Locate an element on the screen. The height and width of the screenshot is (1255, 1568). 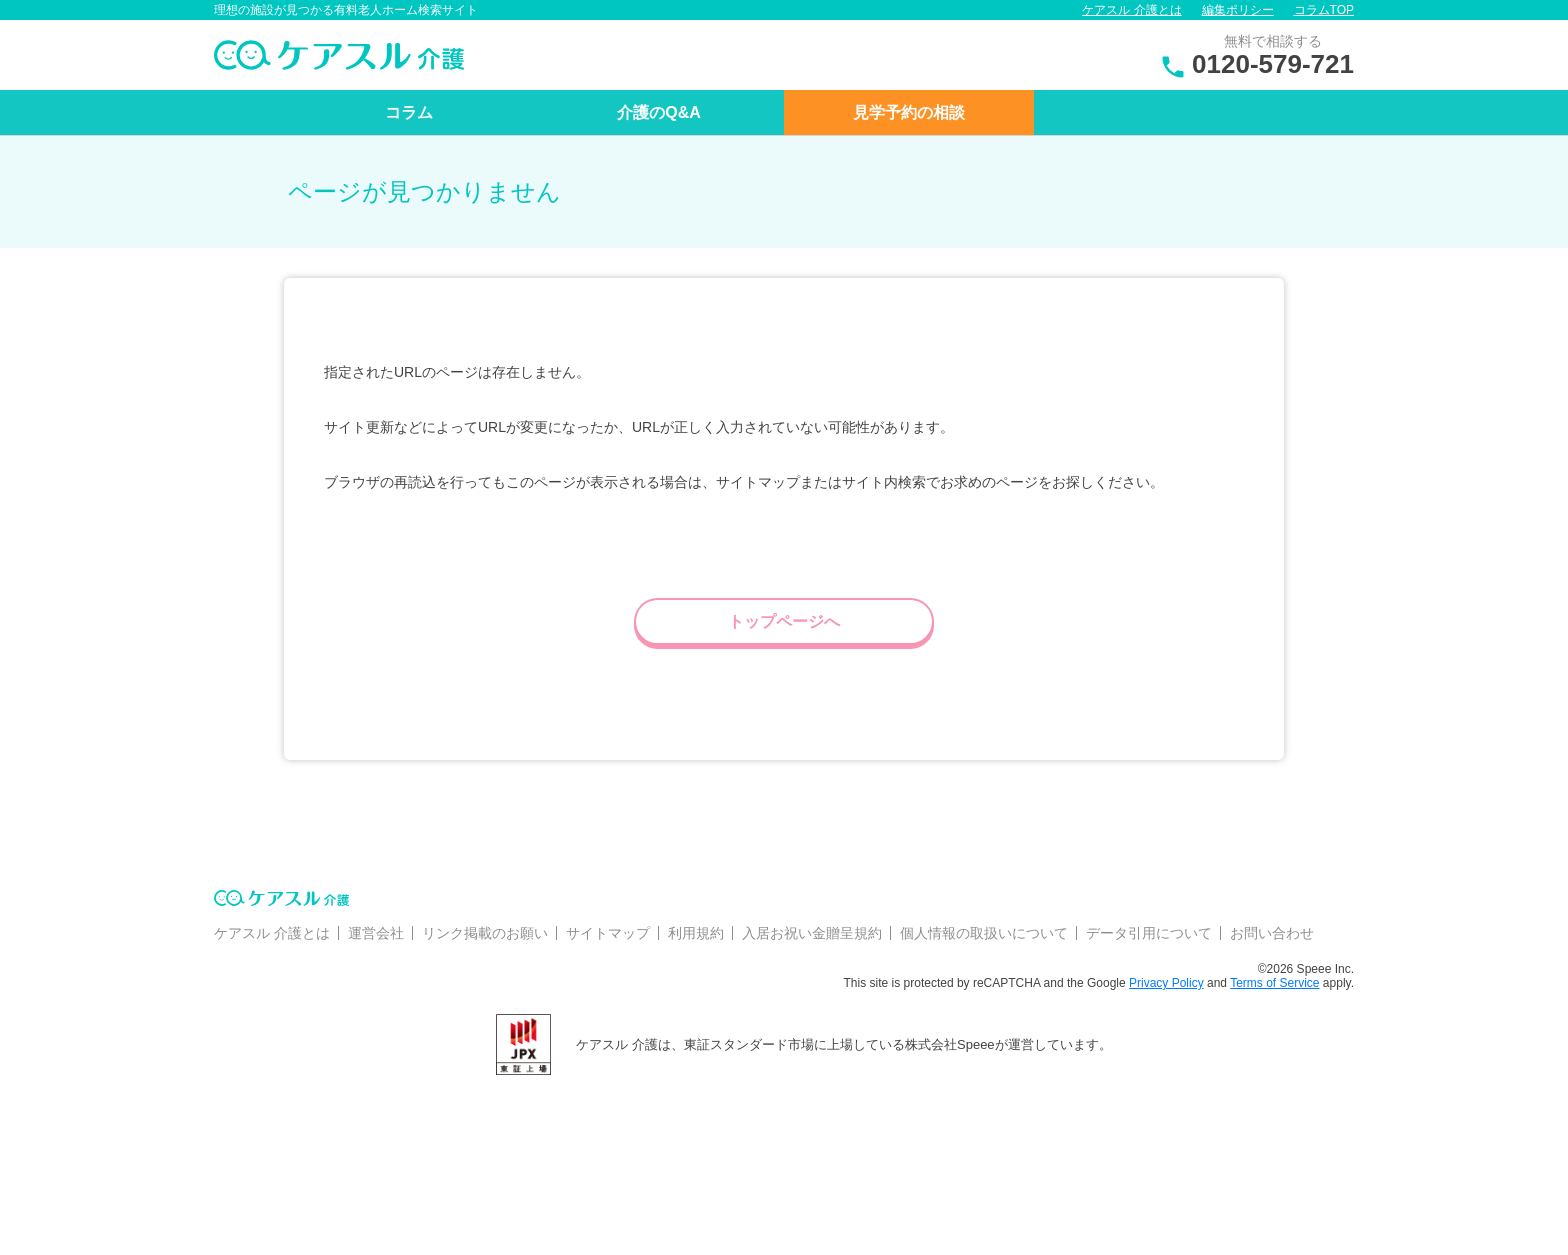
入居お祝い金贈呈規約 is located at coordinates (812, 933).